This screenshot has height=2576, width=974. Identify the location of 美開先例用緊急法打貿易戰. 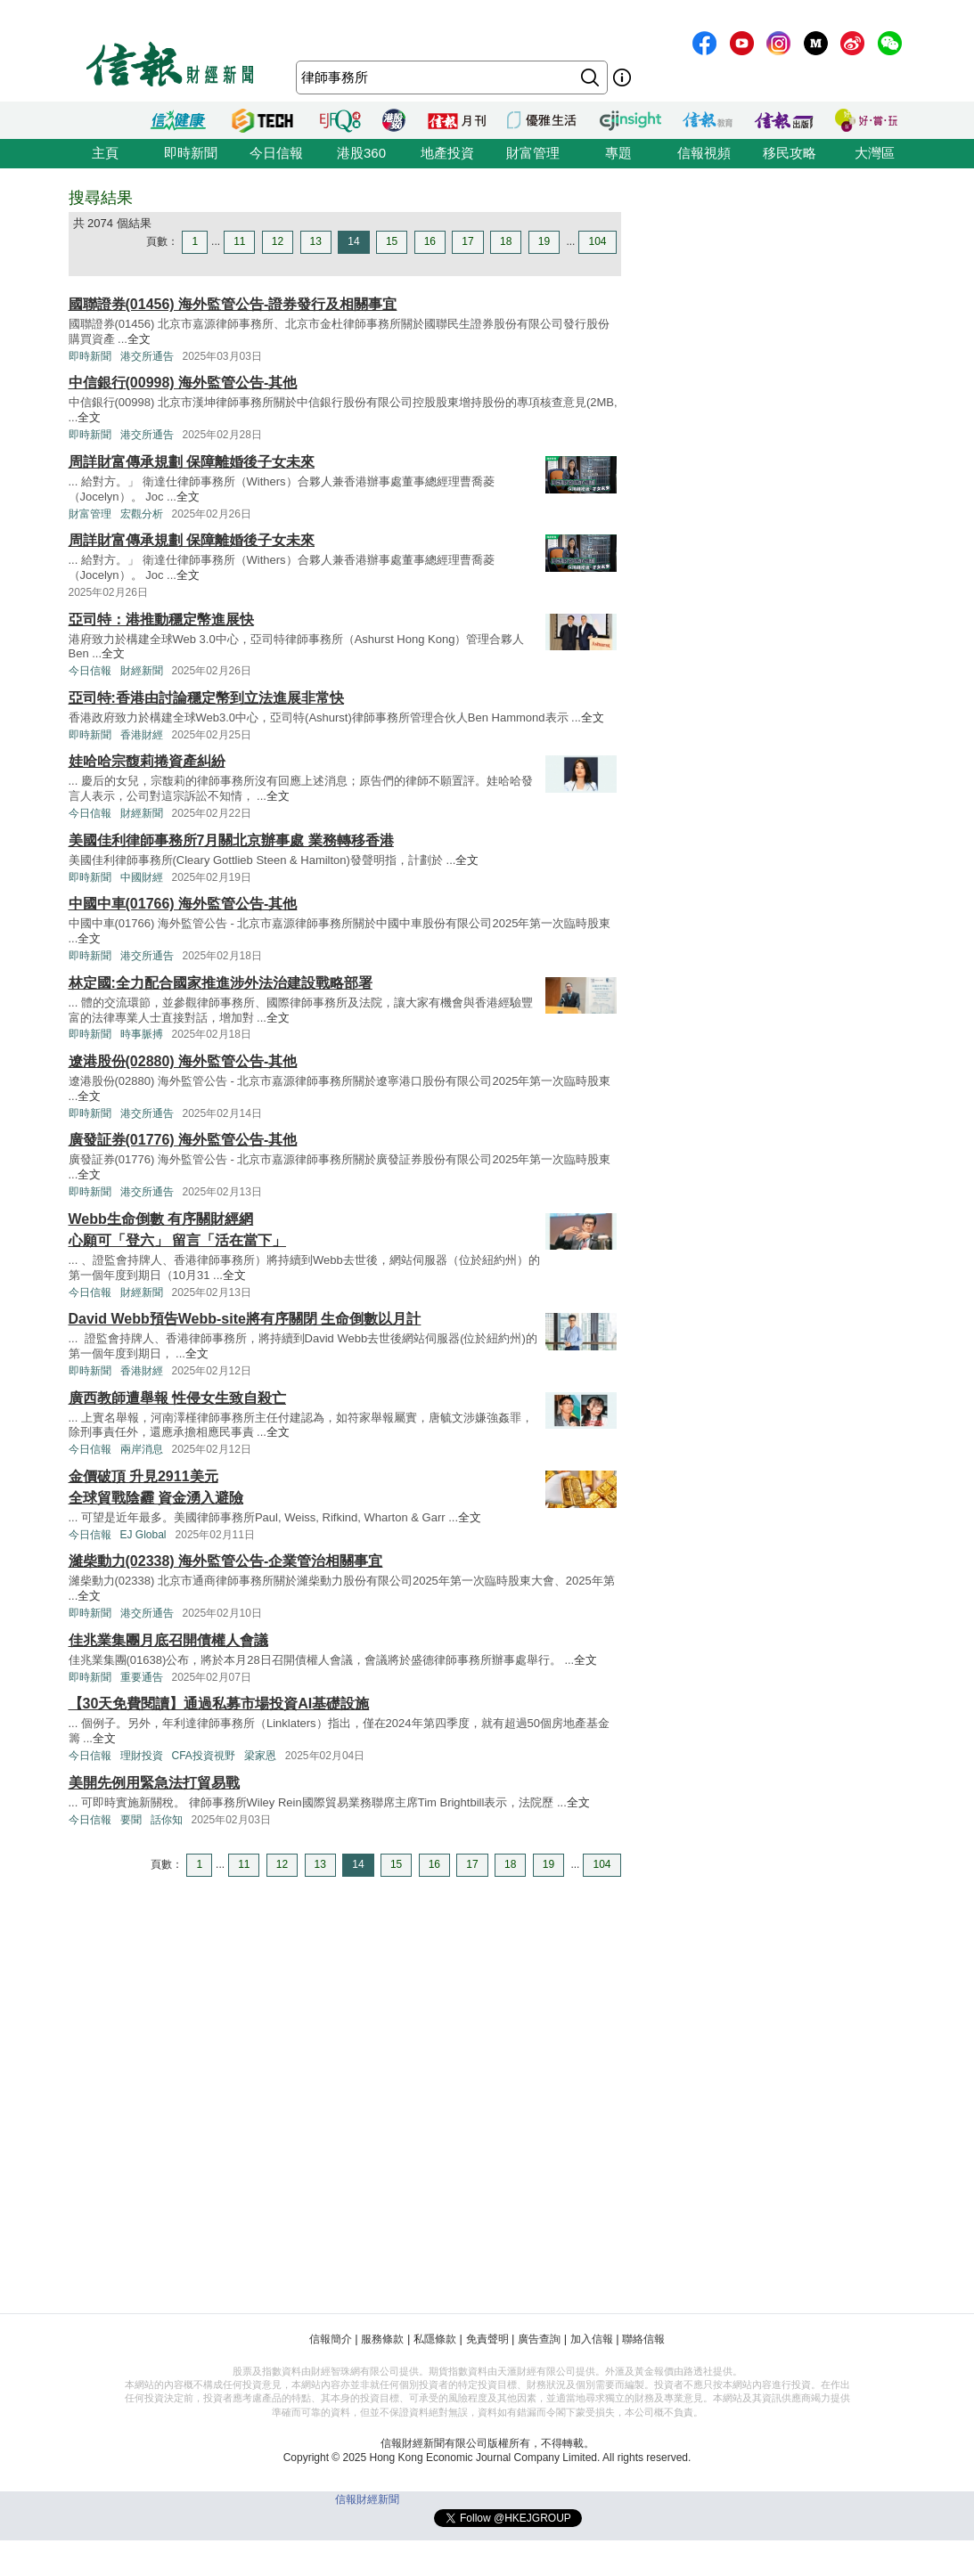
(154, 1782).